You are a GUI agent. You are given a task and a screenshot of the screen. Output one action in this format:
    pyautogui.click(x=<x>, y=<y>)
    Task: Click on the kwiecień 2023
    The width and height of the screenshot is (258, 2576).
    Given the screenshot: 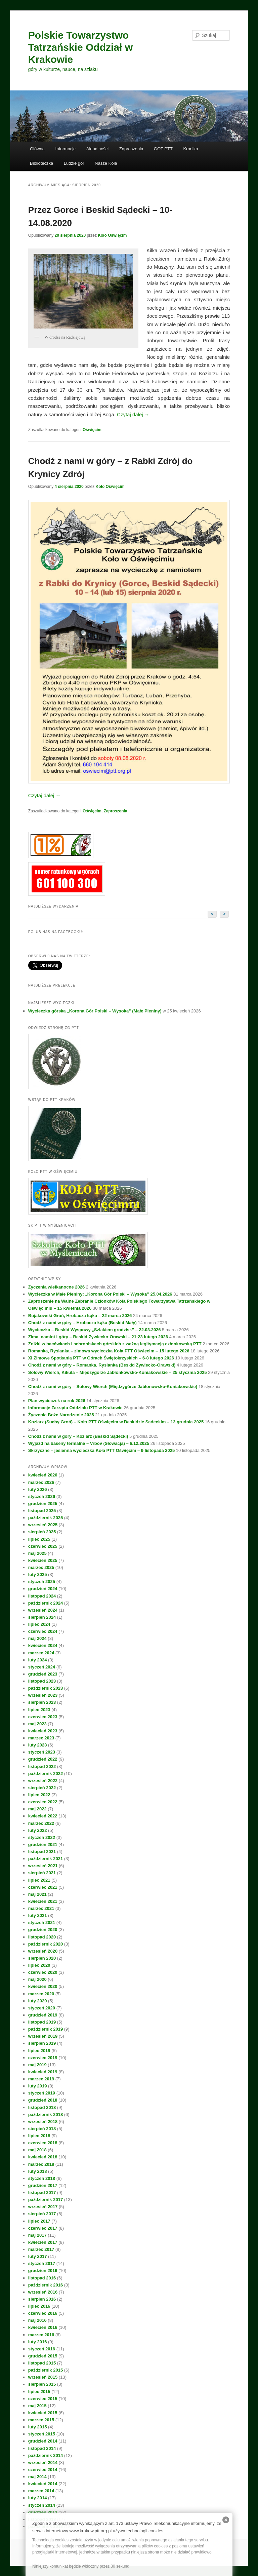 What is the action you would take?
    pyautogui.click(x=42, y=1730)
    